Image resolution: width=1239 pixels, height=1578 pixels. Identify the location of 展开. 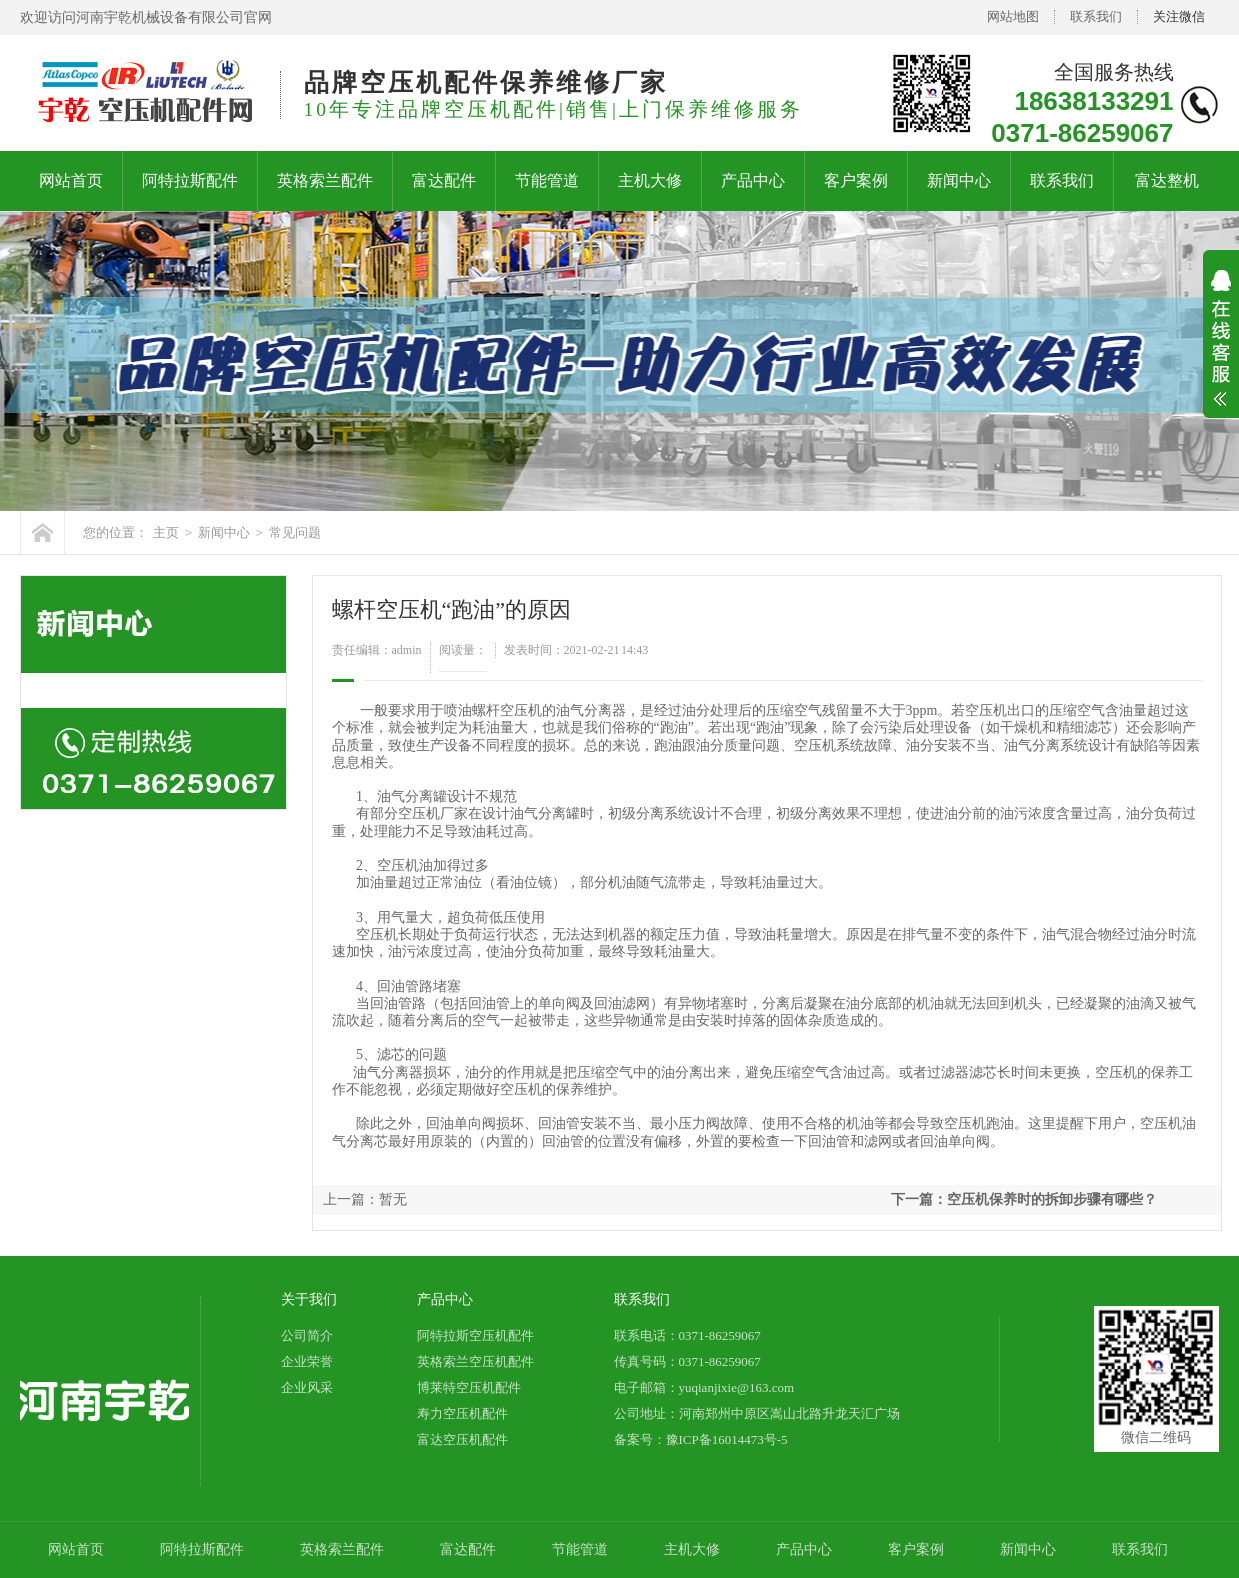
(1221, 351).